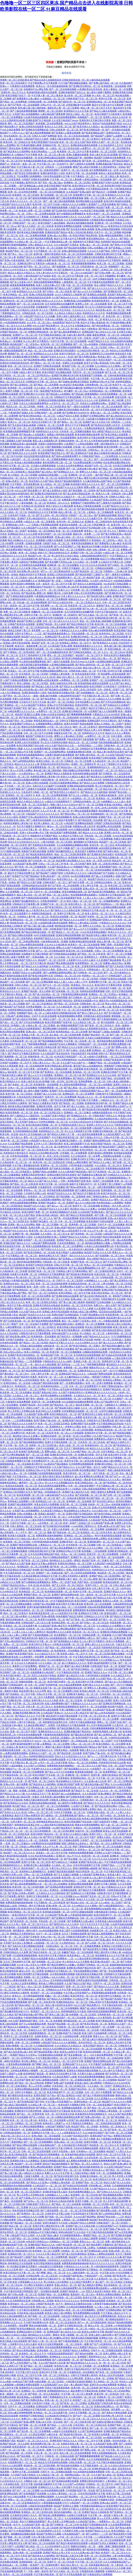 This screenshot has height=2576, width=133. I want to click on 欧美日韩国产综合下一页, so click(18, 95).